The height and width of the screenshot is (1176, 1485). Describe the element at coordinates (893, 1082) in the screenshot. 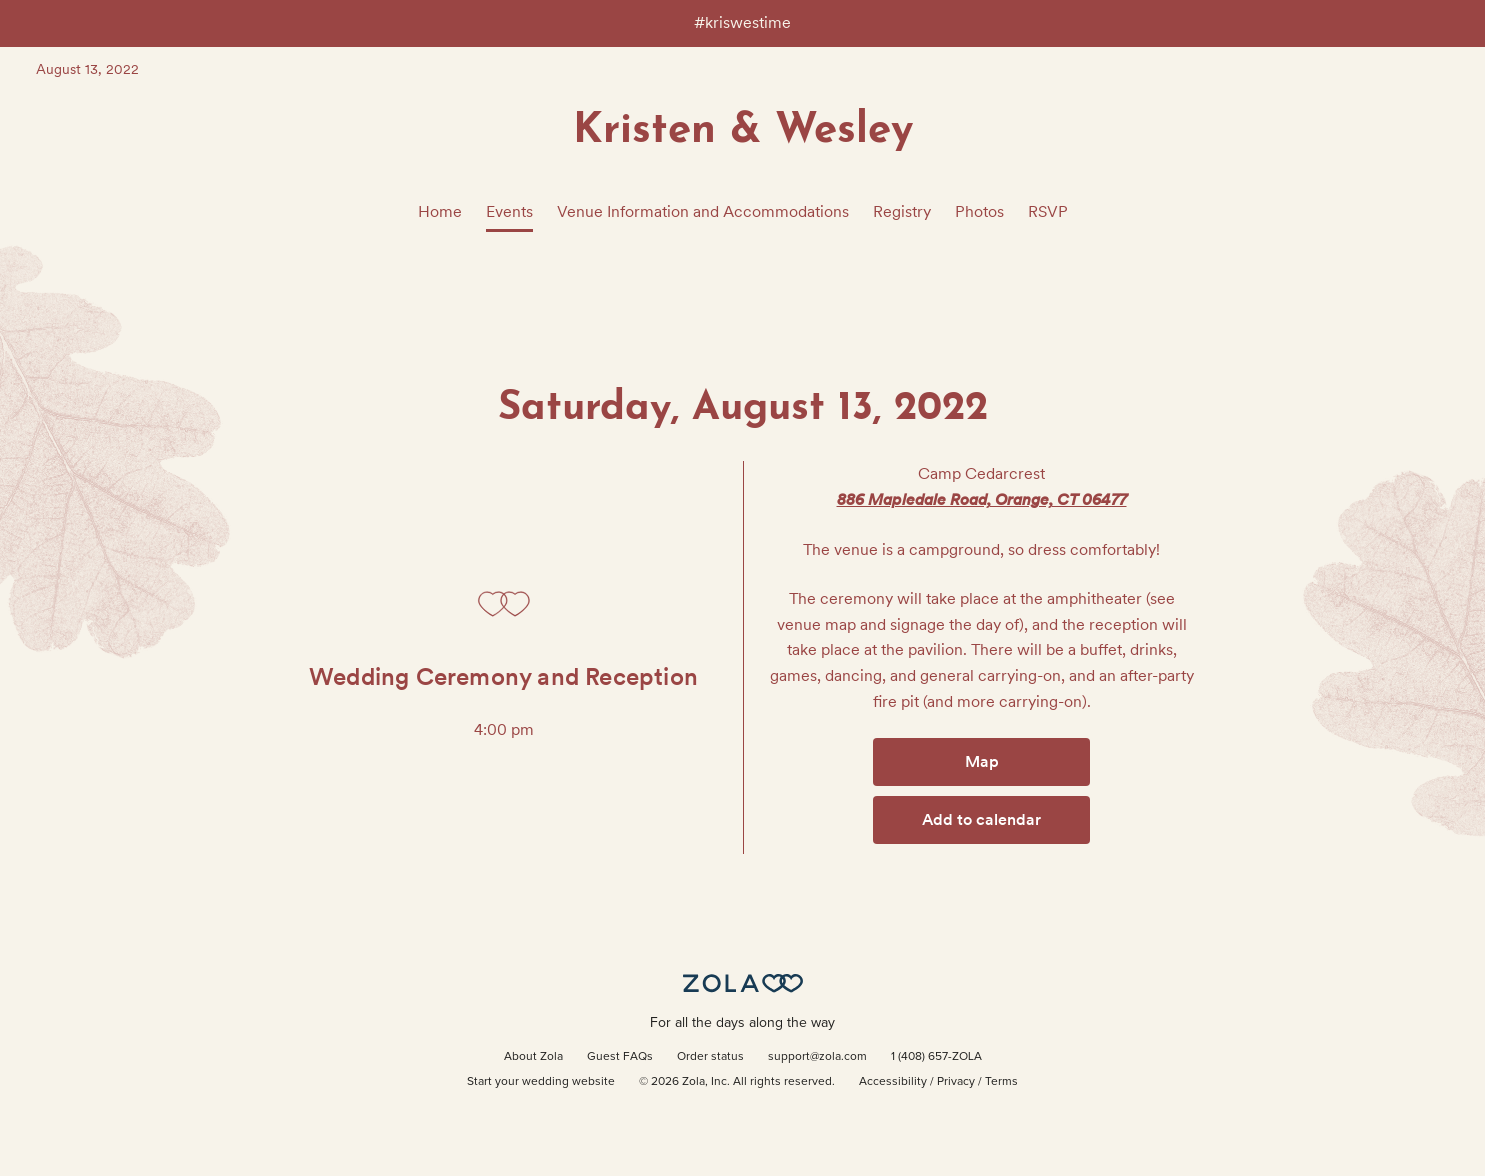

I see `Accessibility` at that location.